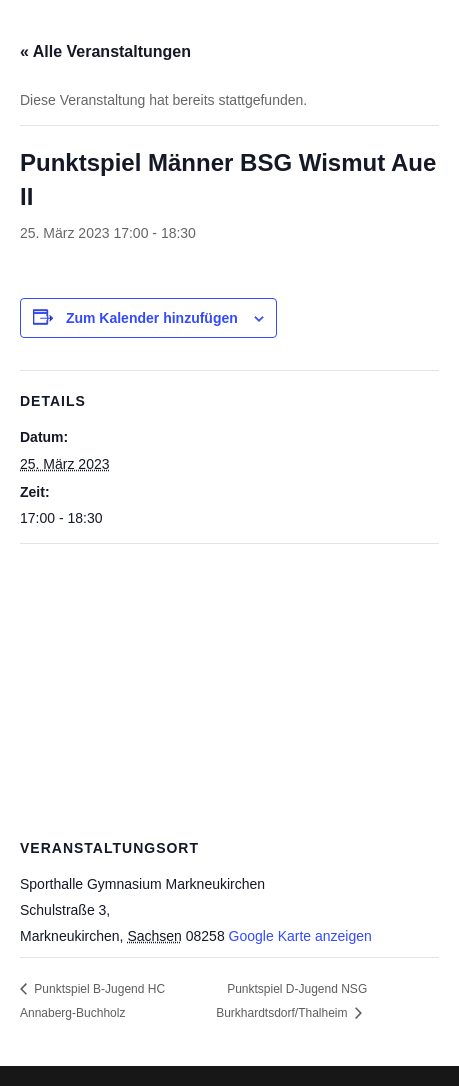  Describe the element at coordinates (105, 51) in the screenshot. I see `« Alle Veranstaltungen` at that location.